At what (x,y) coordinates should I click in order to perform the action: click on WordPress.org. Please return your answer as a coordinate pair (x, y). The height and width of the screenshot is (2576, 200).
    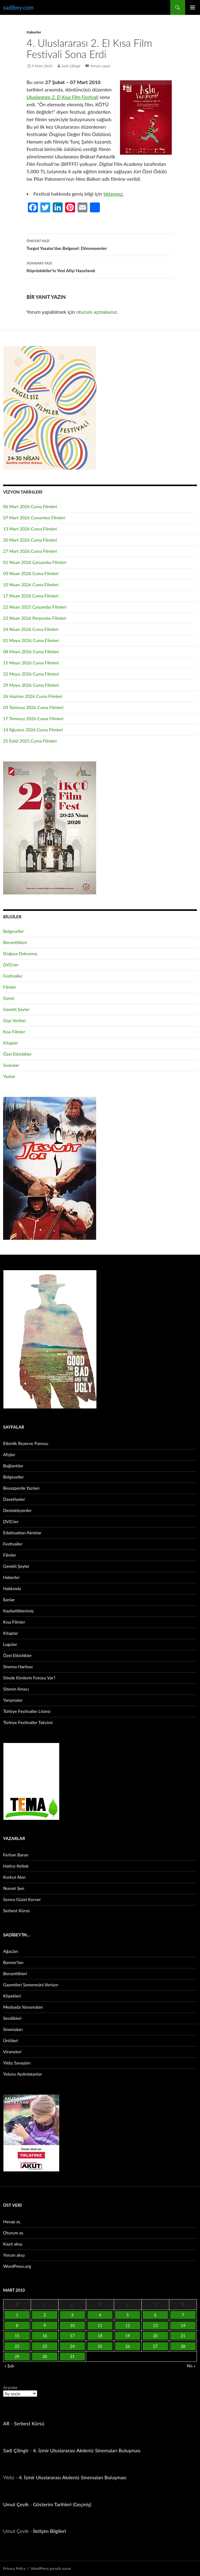
    Looking at the image, I should click on (17, 2266).